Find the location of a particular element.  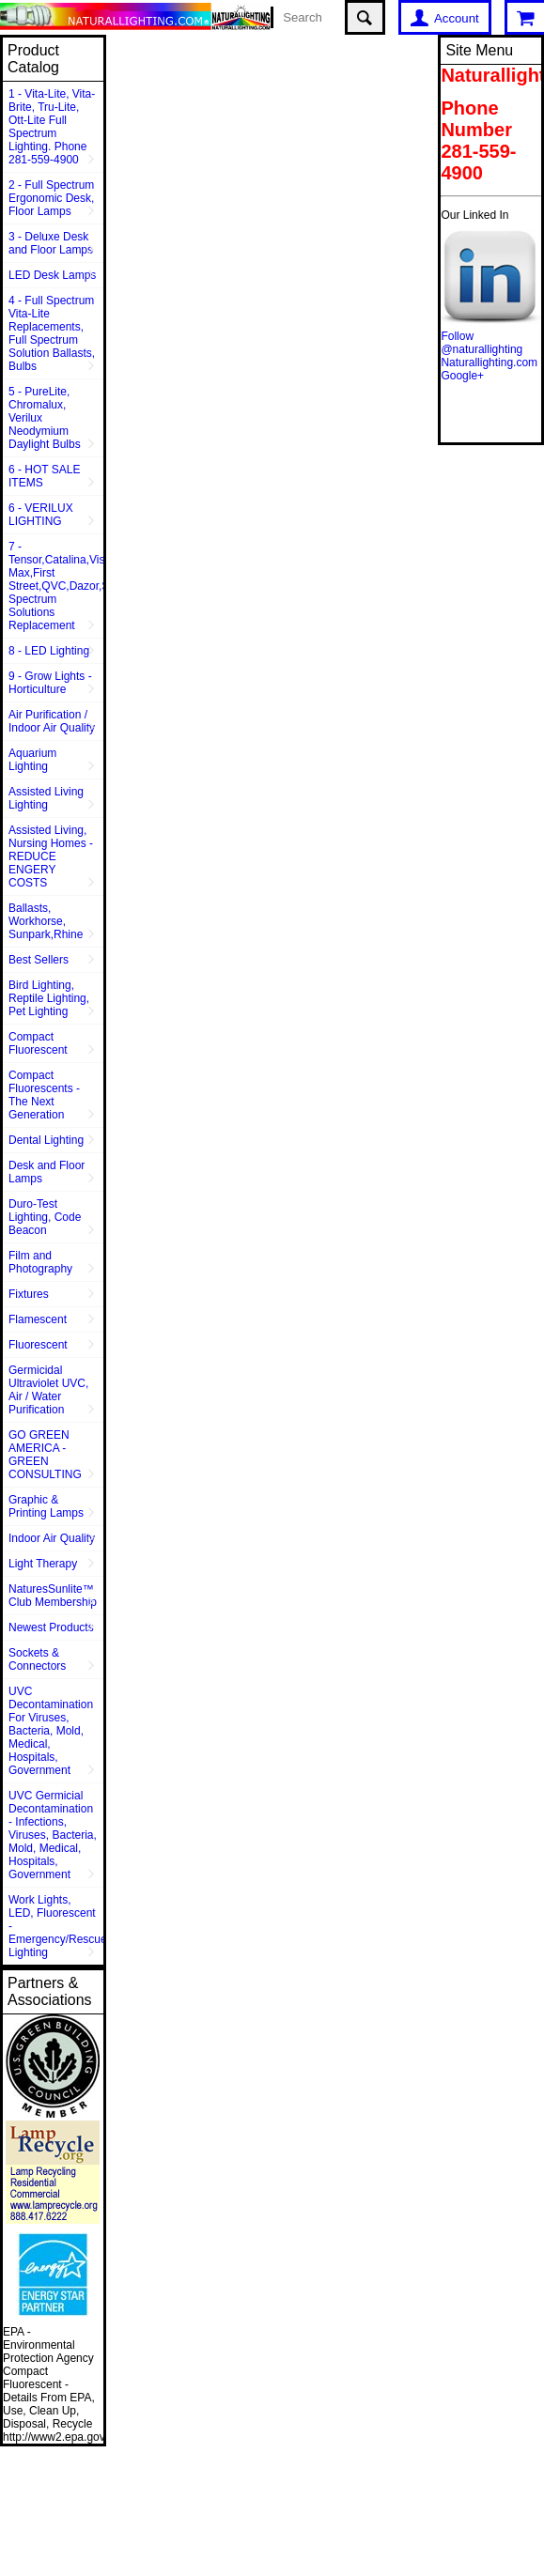

Compact Fluorescents - The Next Generation is located at coordinates (44, 1095).